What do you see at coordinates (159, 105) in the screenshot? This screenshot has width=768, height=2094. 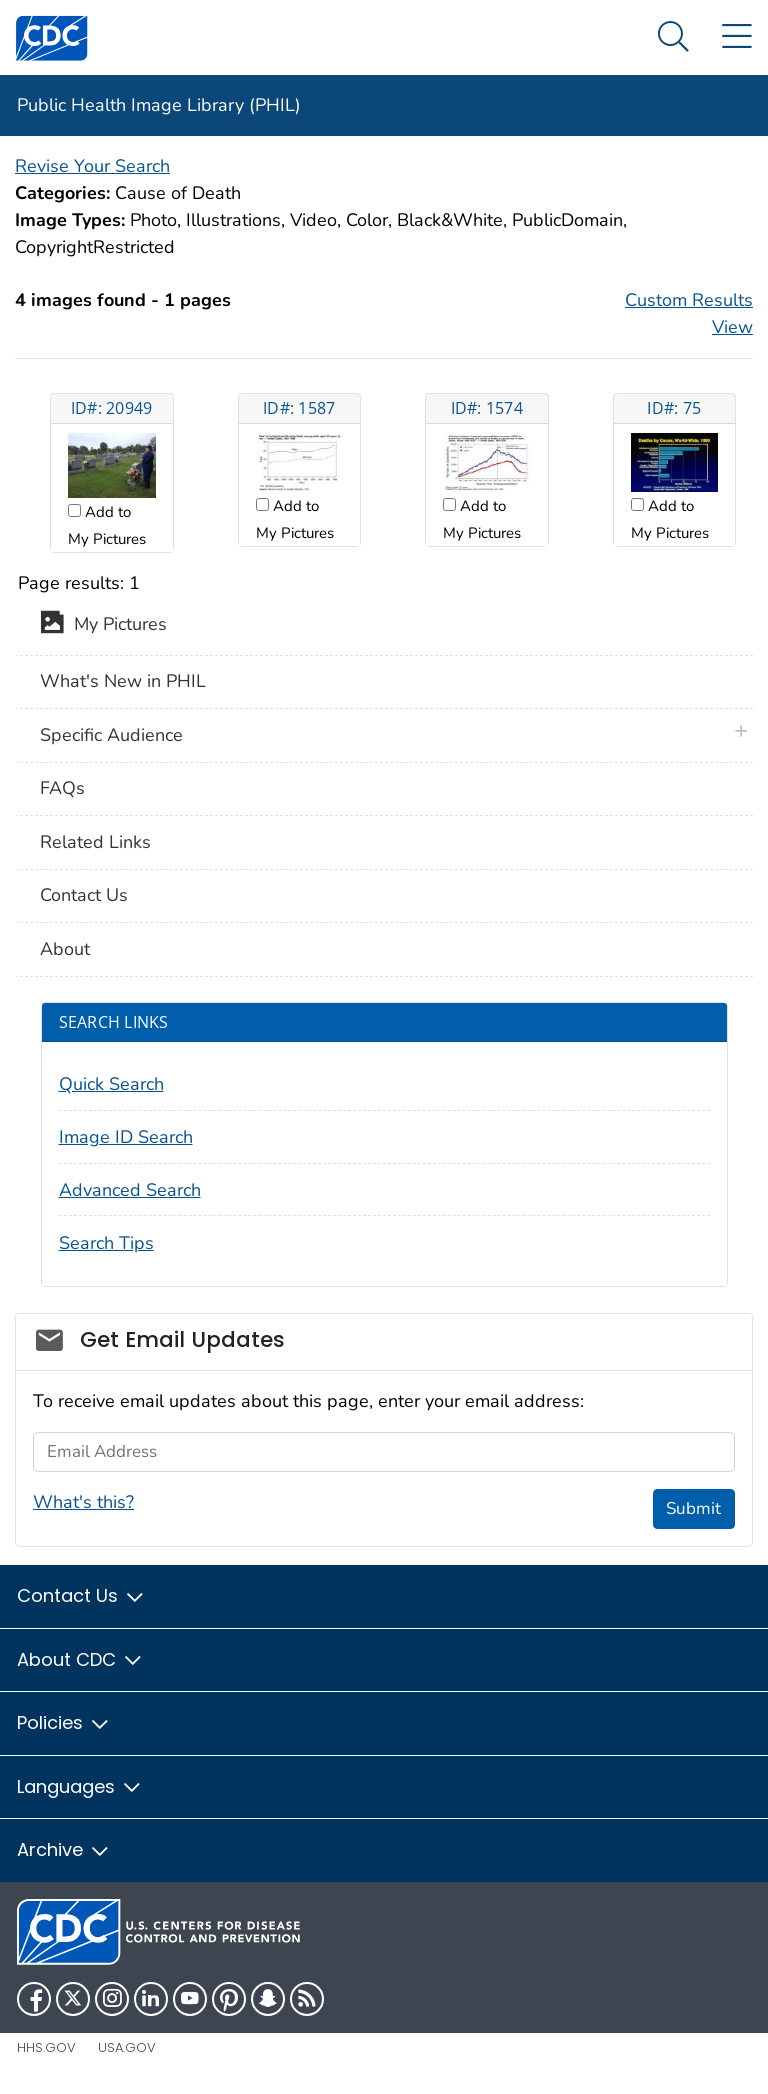 I see `Public Health Image Library (PHIL)` at bounding box center [159, 105].